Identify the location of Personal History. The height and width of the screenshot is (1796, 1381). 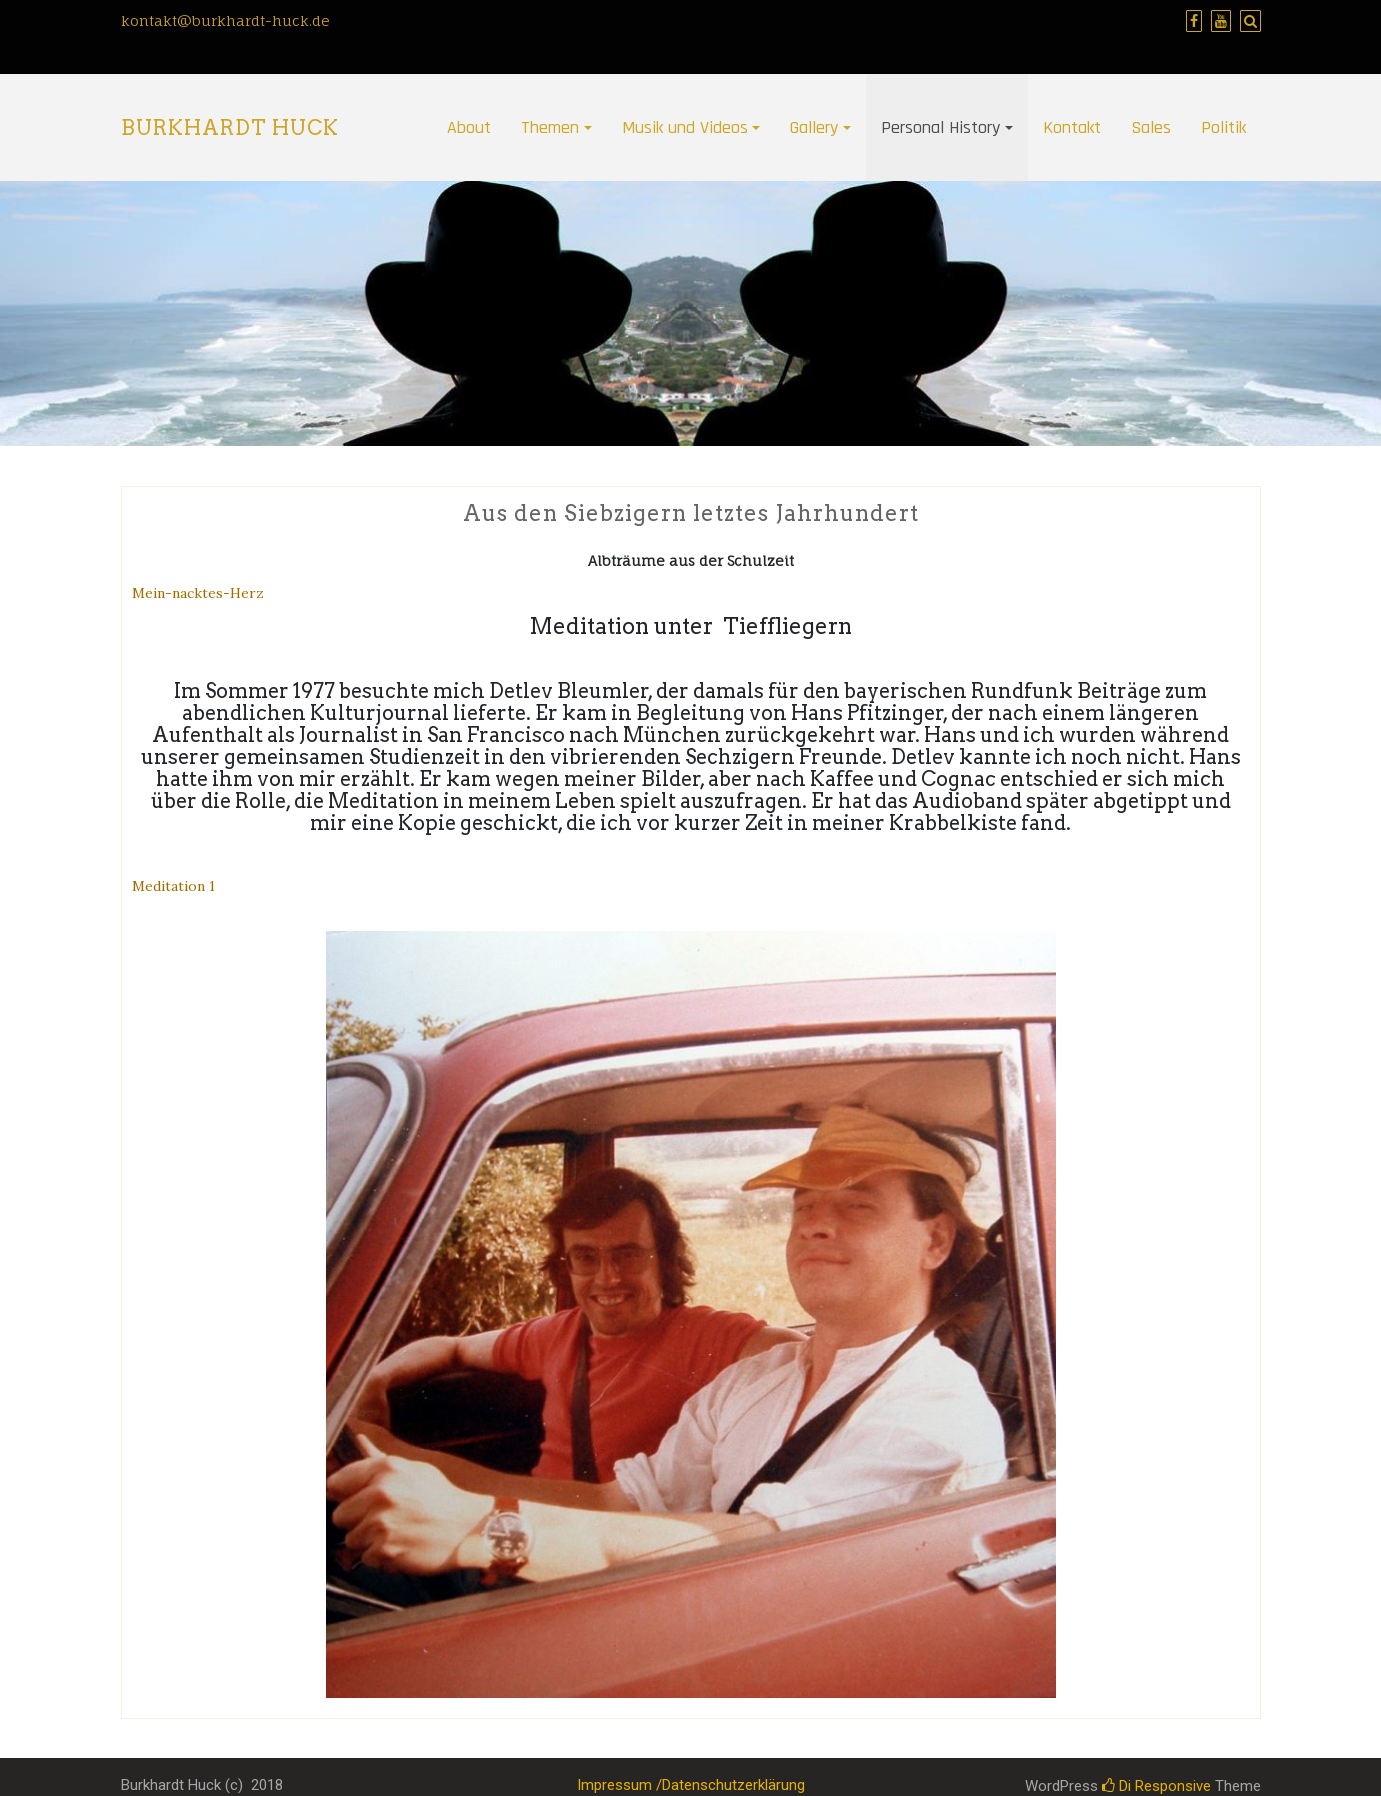
(940, 127).